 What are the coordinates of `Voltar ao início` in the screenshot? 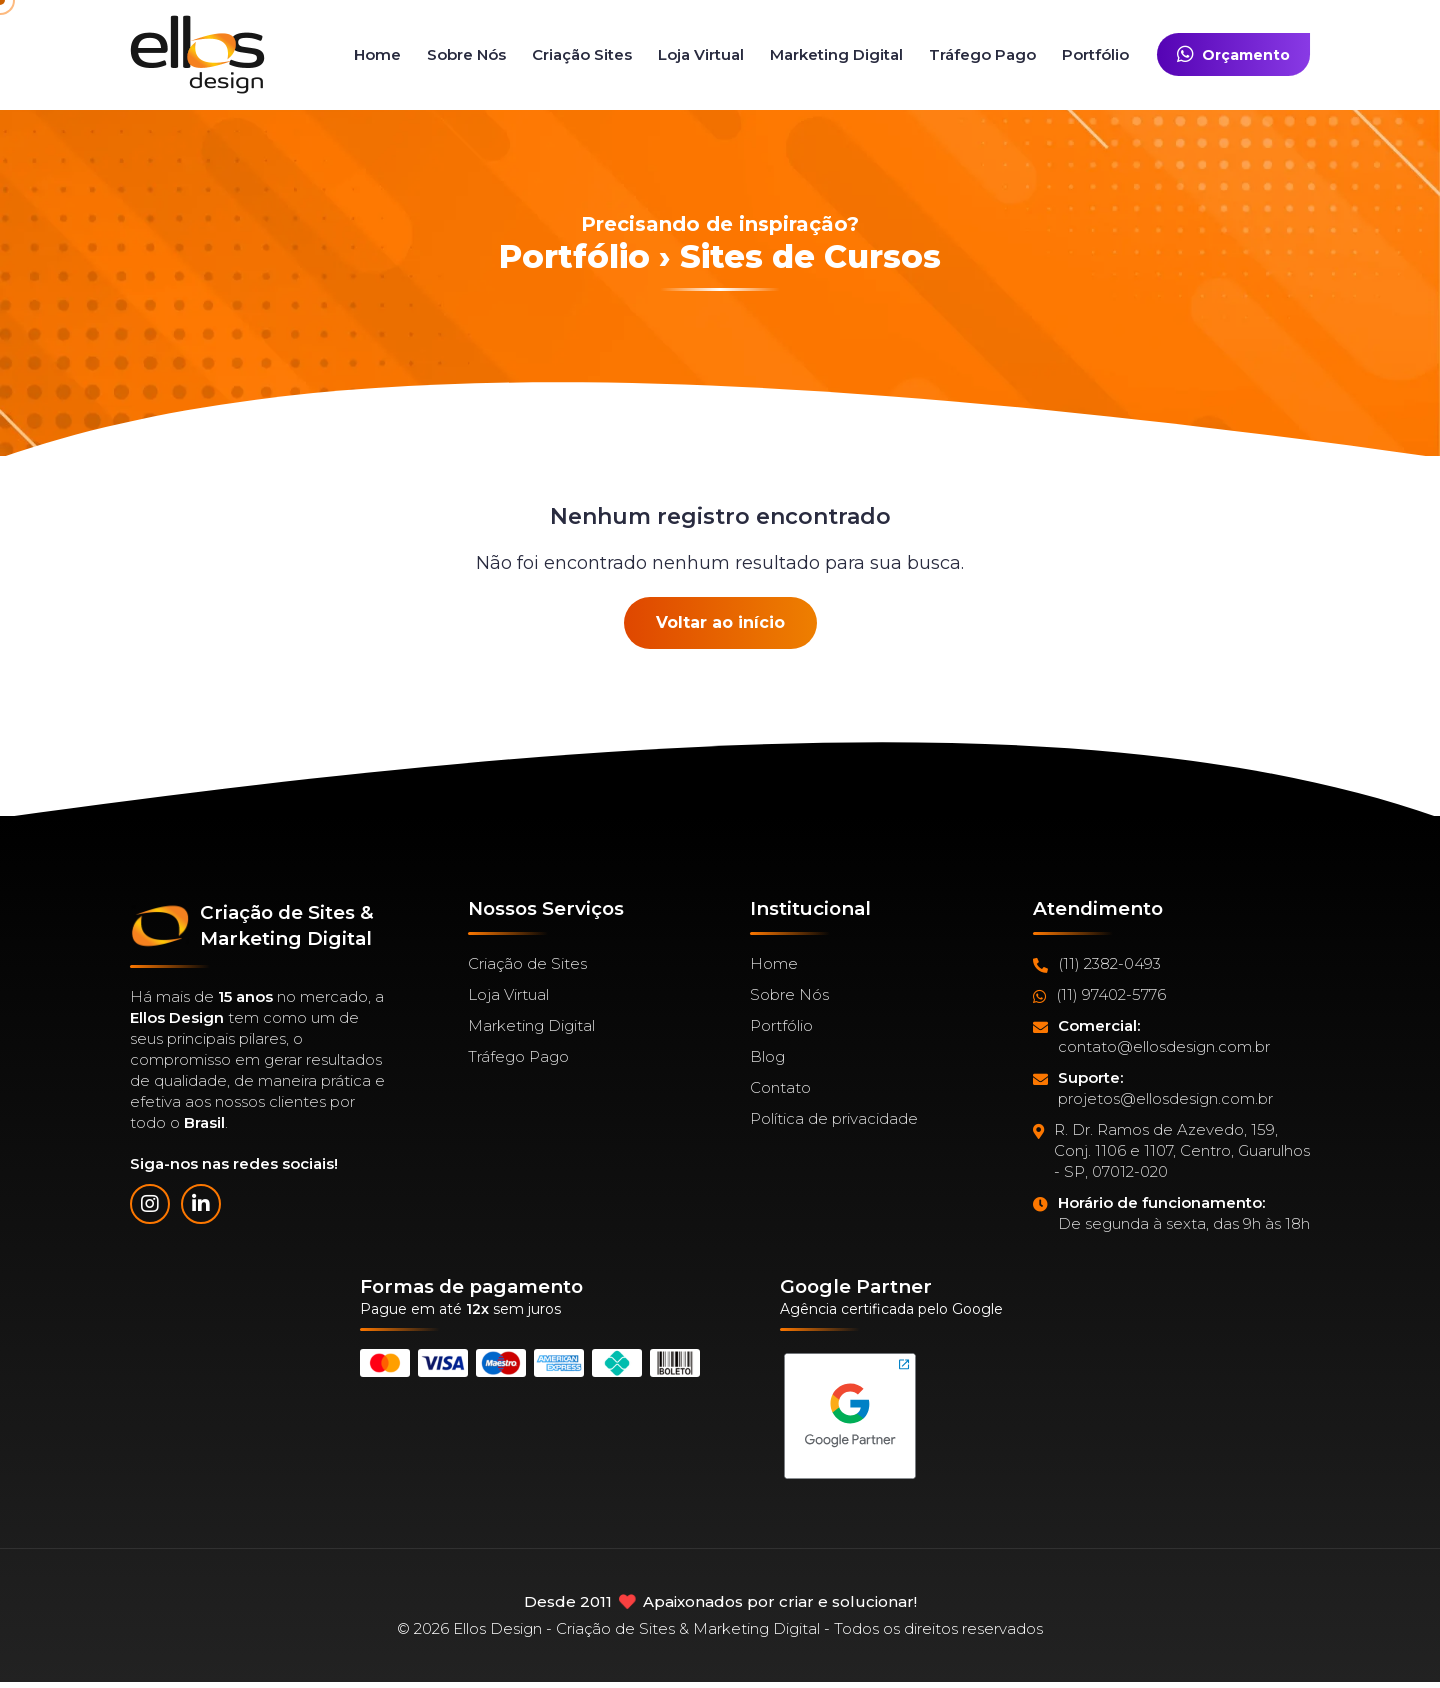 It's located at (720, 622).